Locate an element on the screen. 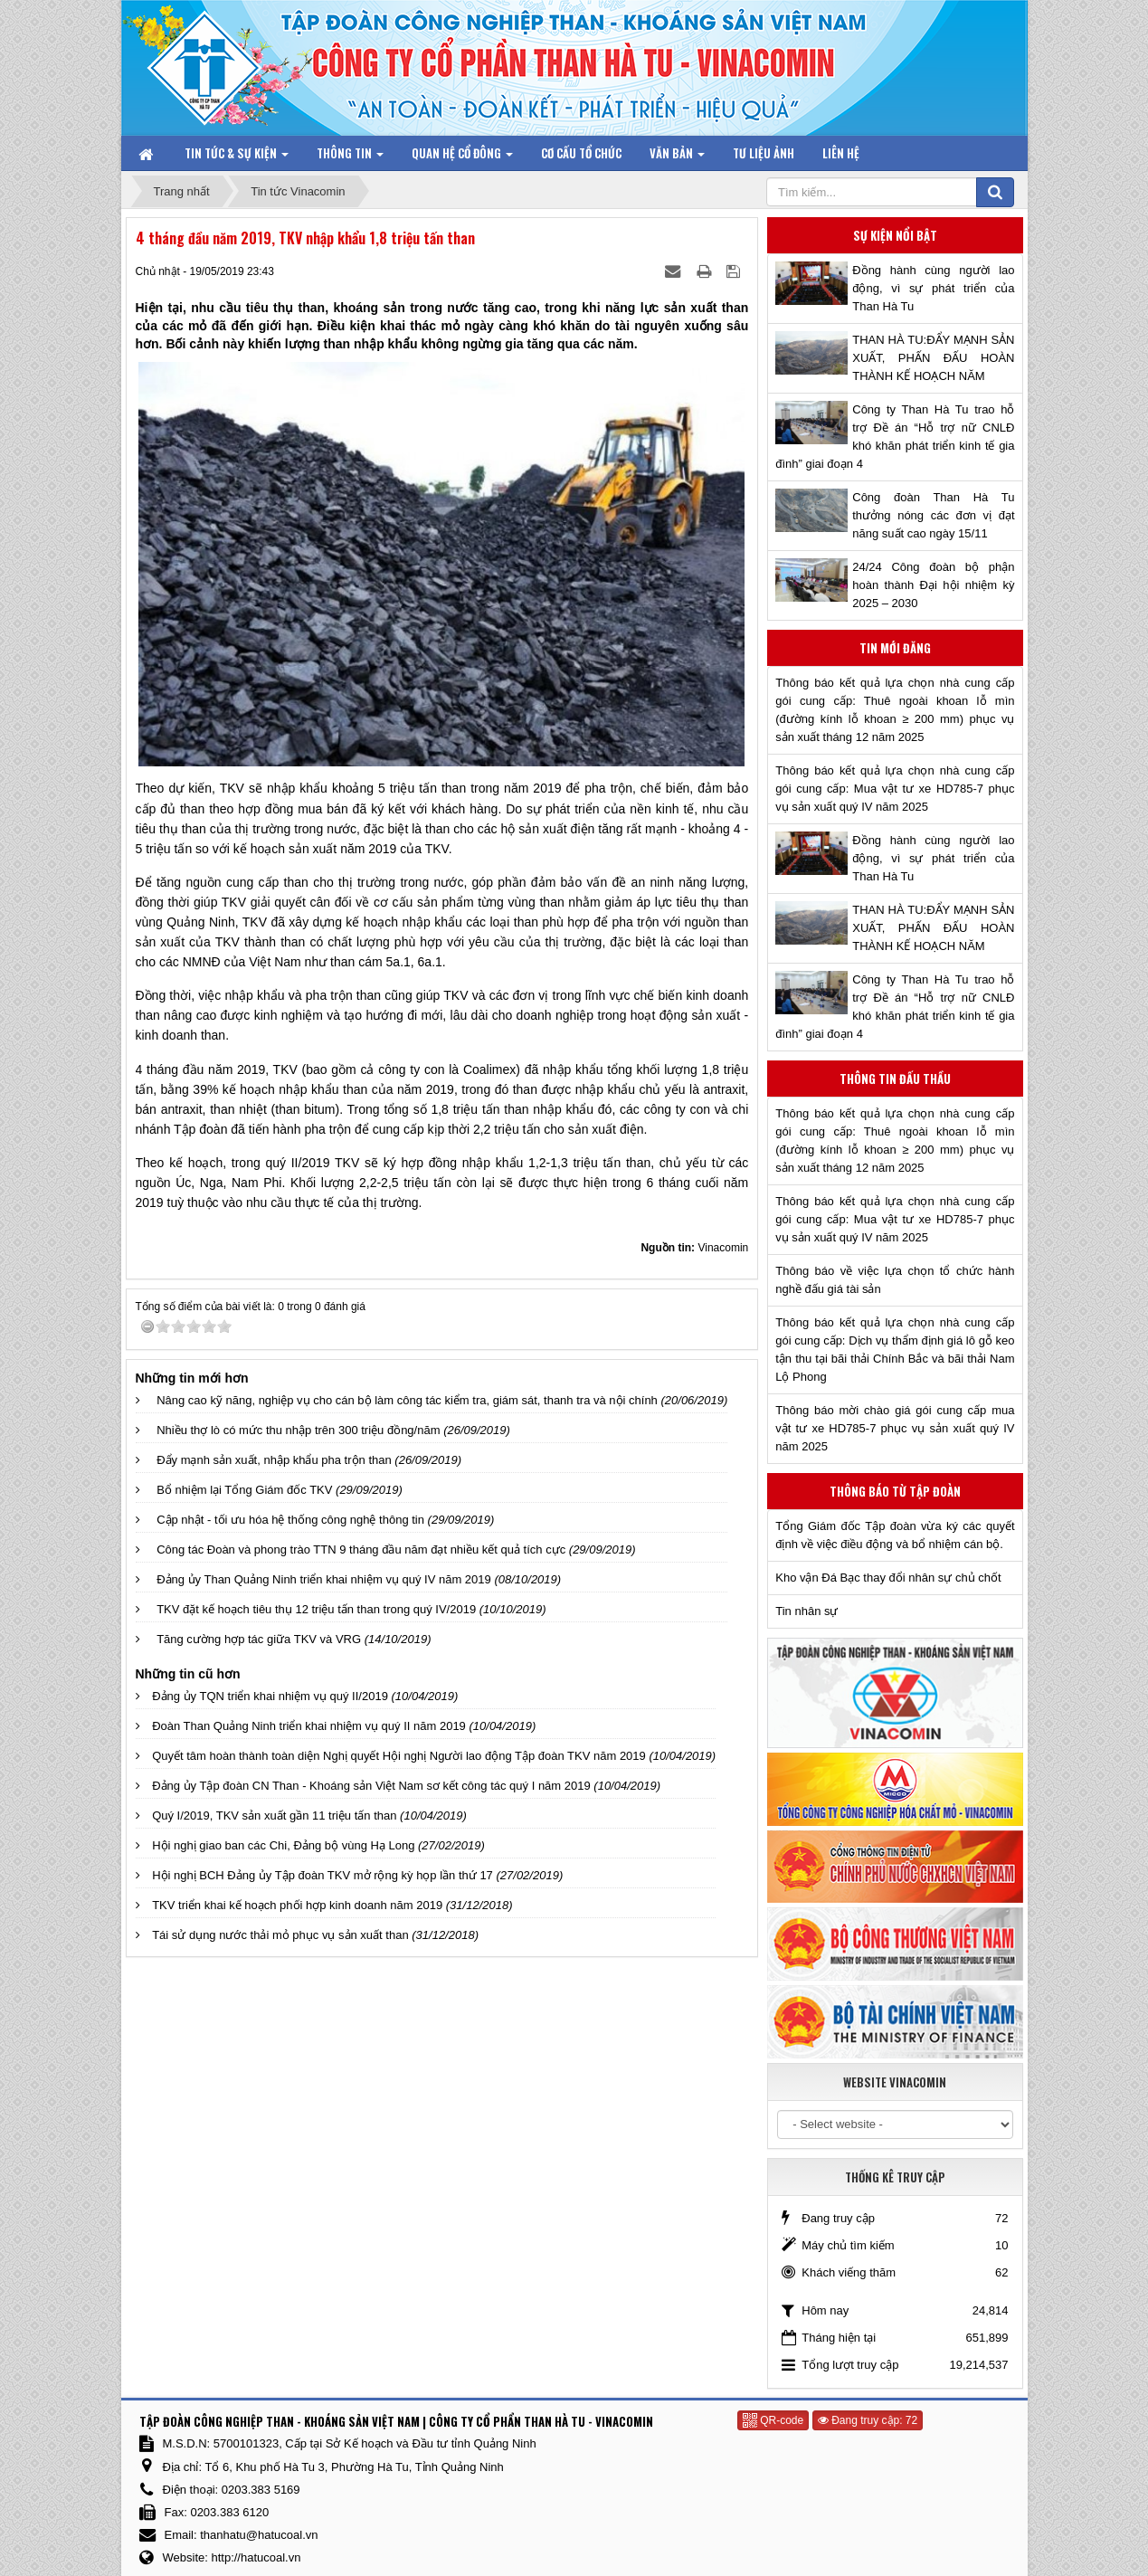  Cập nhật - tối ưu hóa hệ thống công nghệ thông tin is located at coordinates (290, 1519).